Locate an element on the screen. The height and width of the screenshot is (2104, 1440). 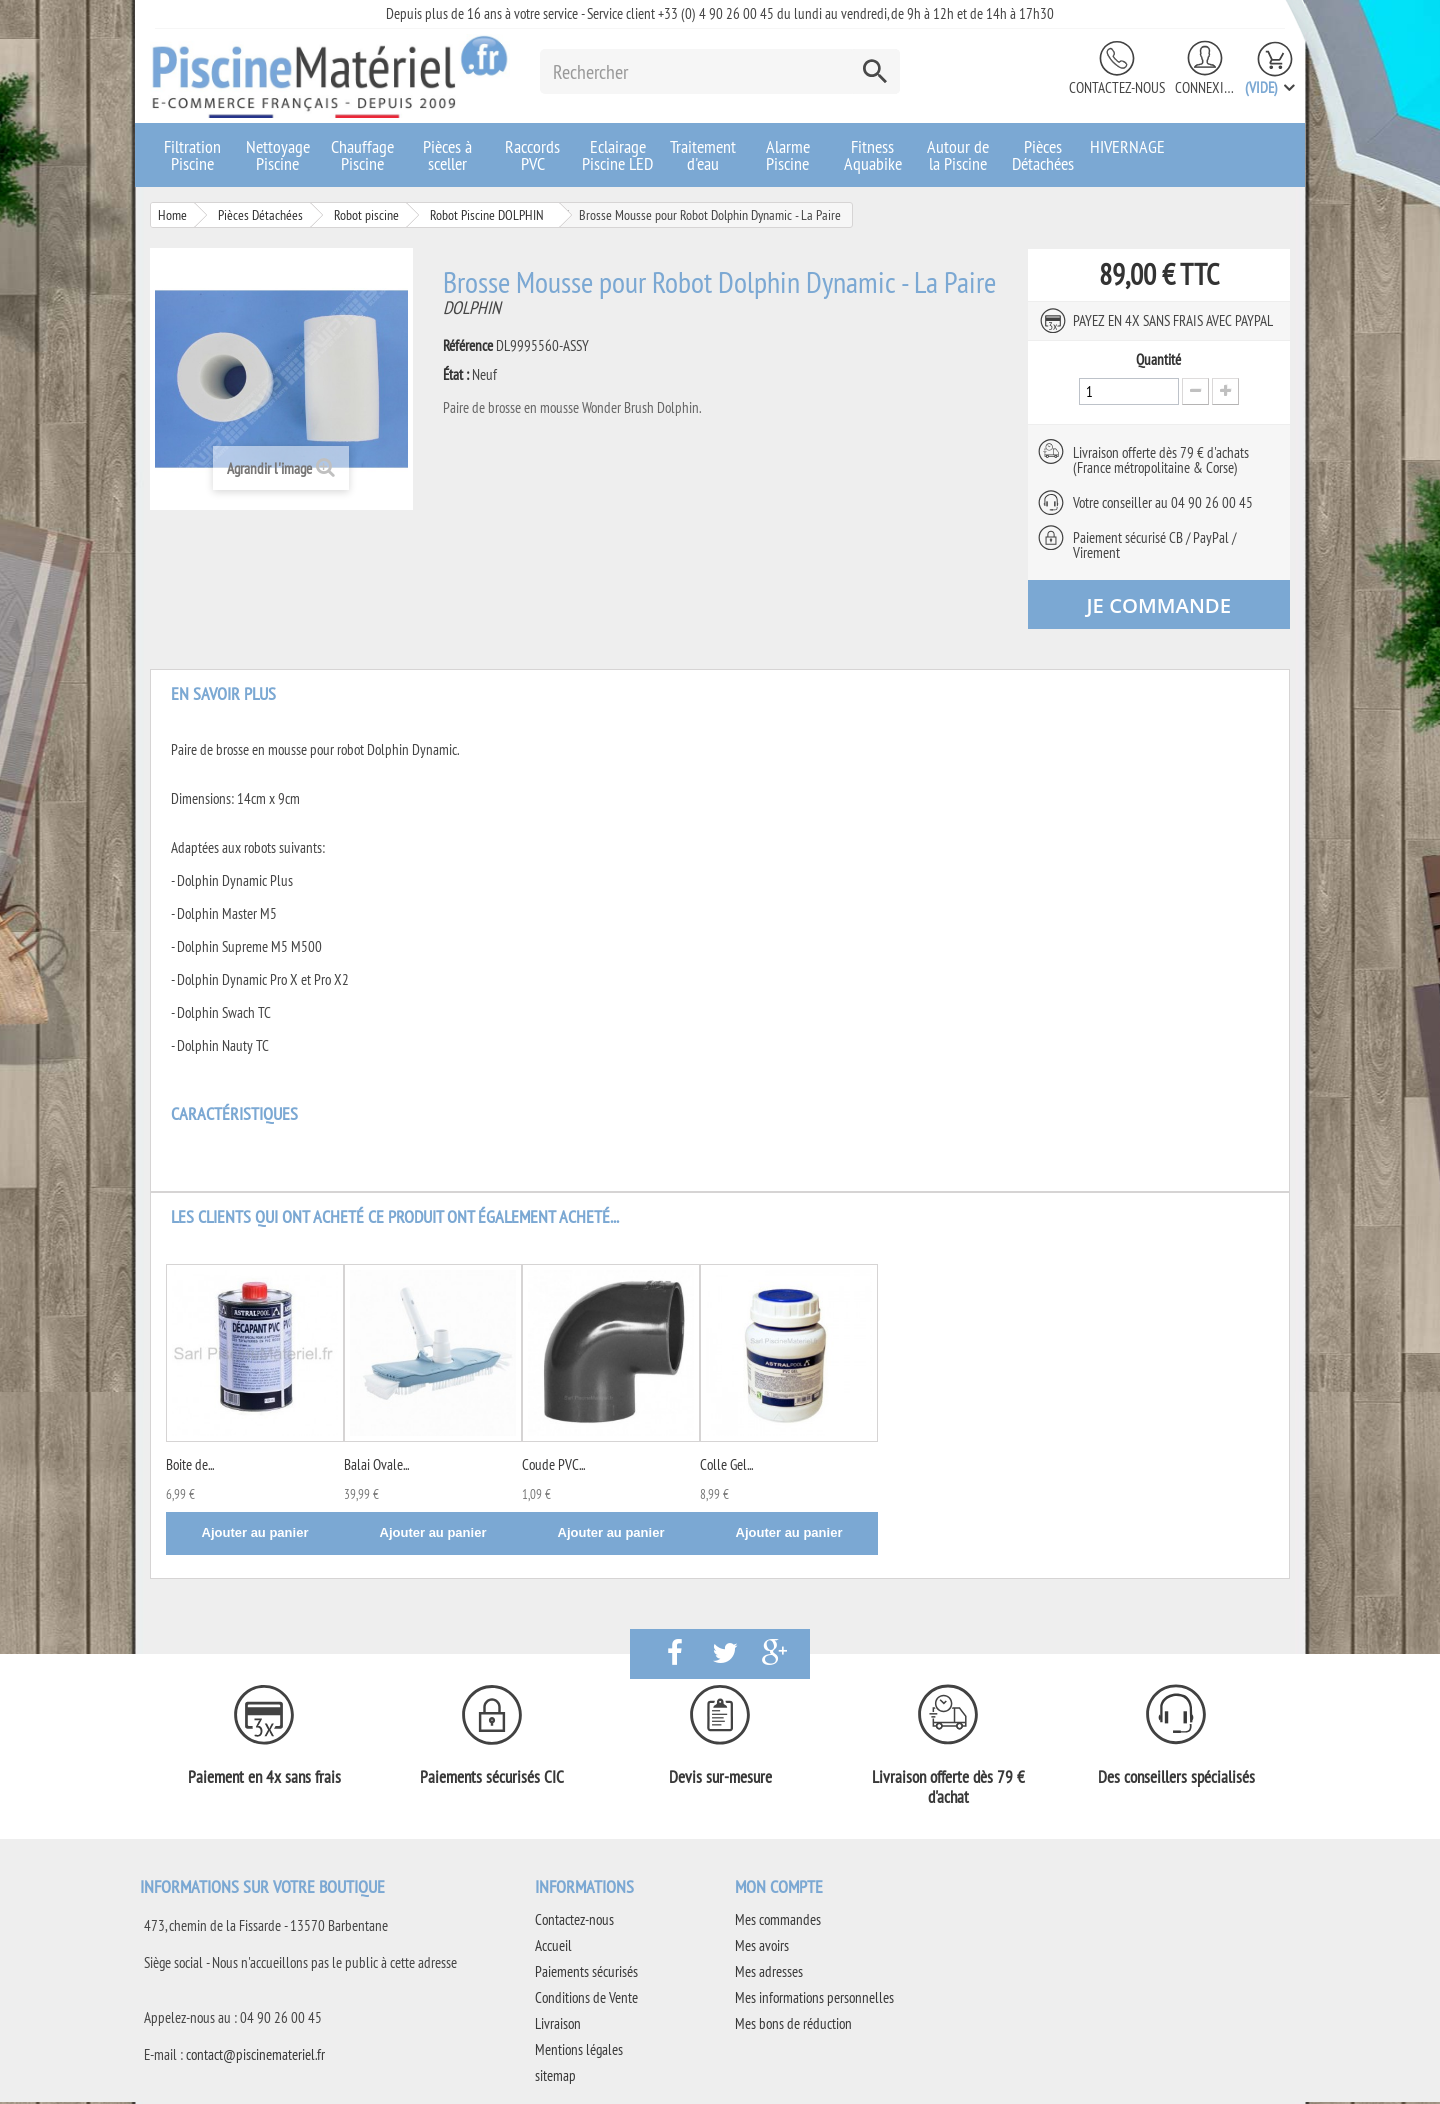
Mes adresses is located at coordinates (769, 1973).